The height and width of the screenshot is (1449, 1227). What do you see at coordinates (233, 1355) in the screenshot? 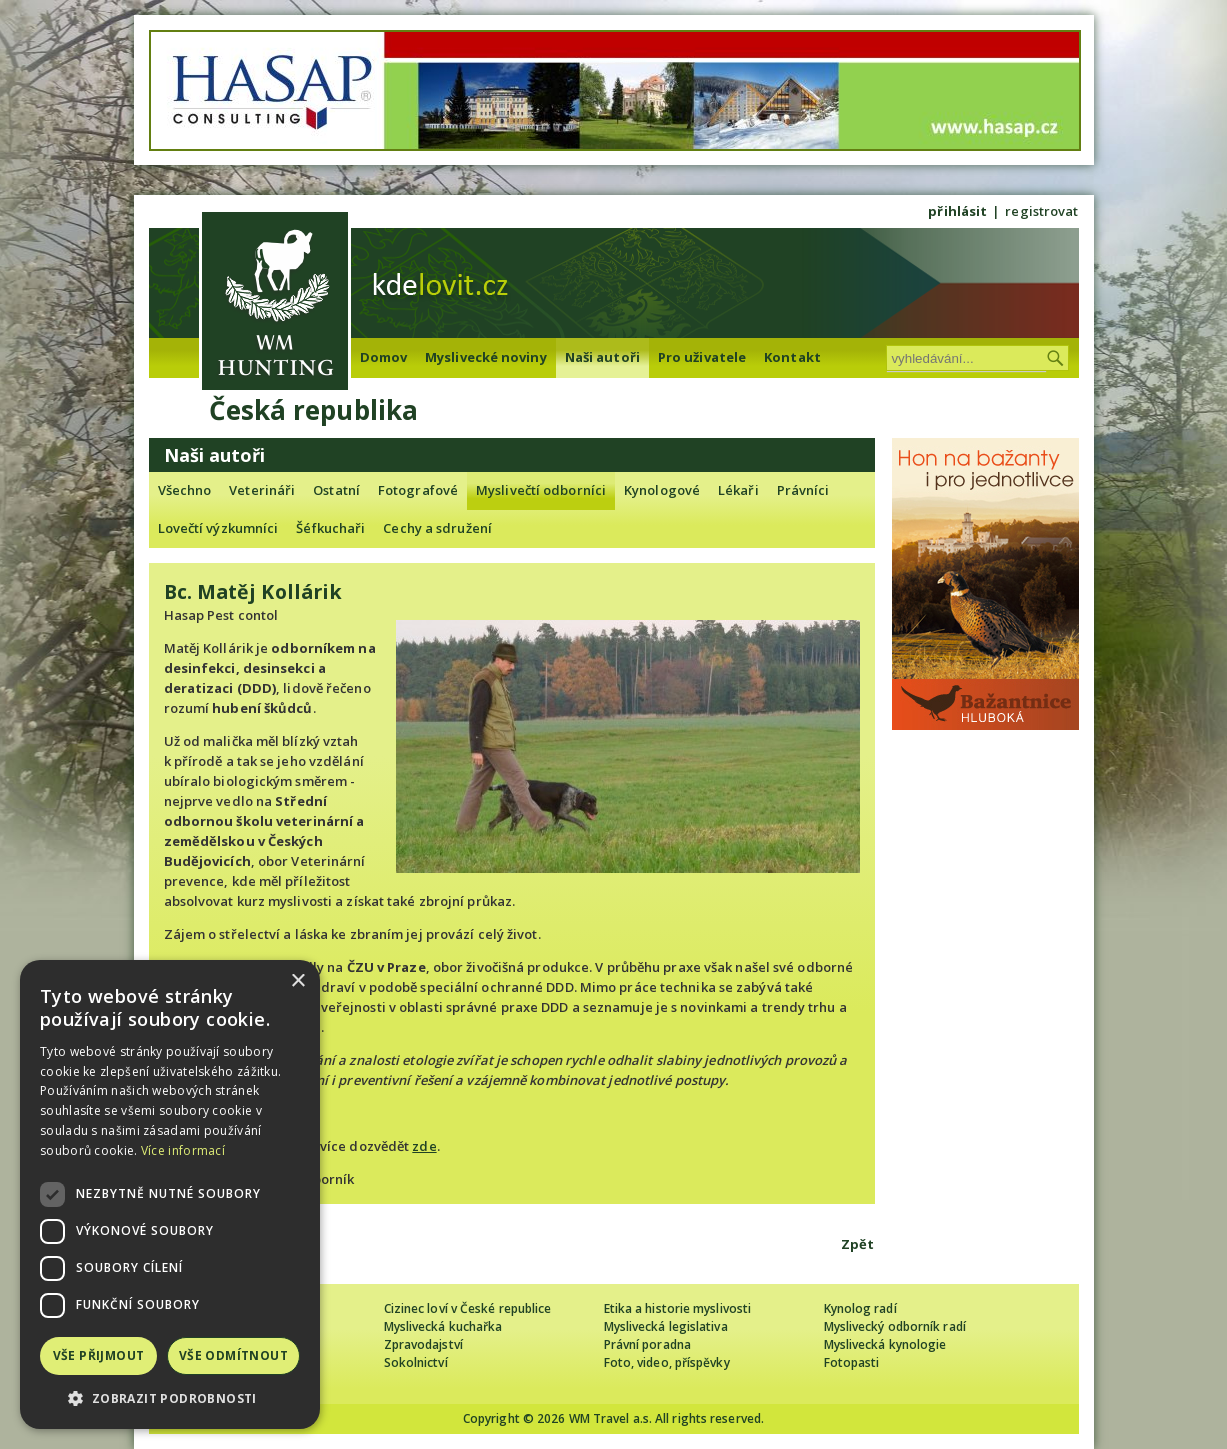
I see `Vše odmítnout [button]` at bounding box center [233, 1355].